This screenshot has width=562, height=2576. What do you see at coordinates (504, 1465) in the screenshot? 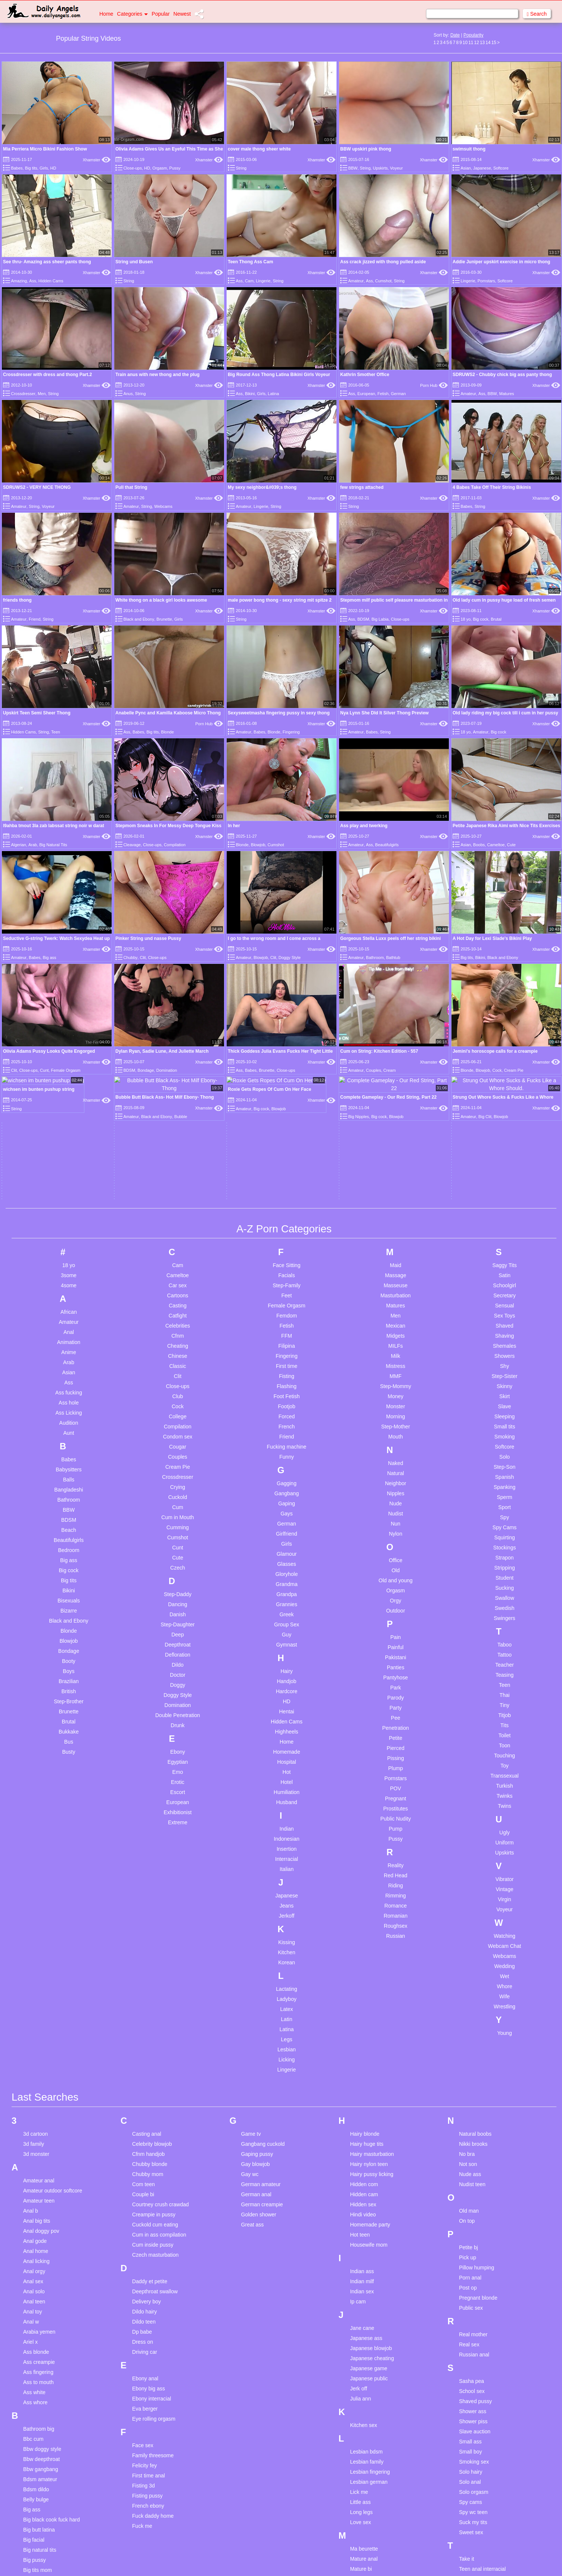
I see `Swingers` at bounding box center [504, 1465].